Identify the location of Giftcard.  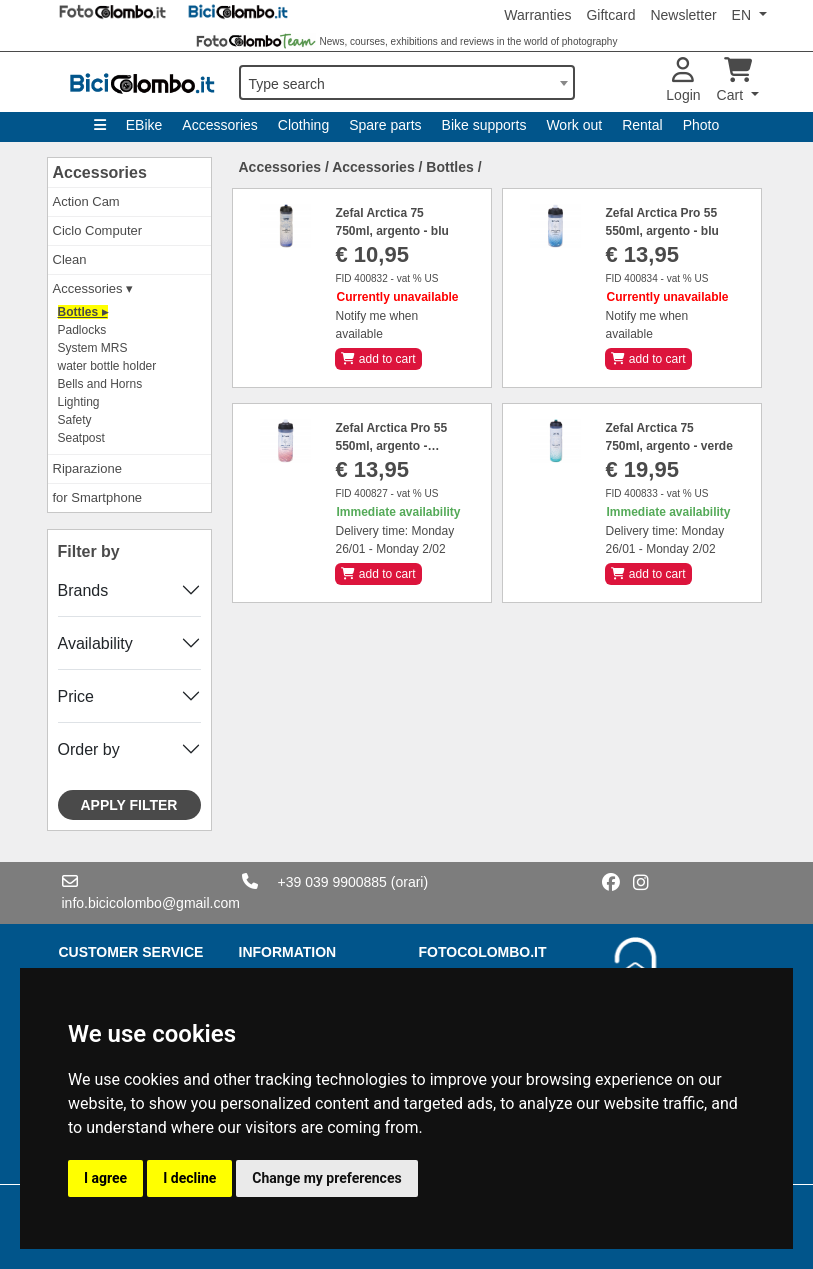
(610, 15).